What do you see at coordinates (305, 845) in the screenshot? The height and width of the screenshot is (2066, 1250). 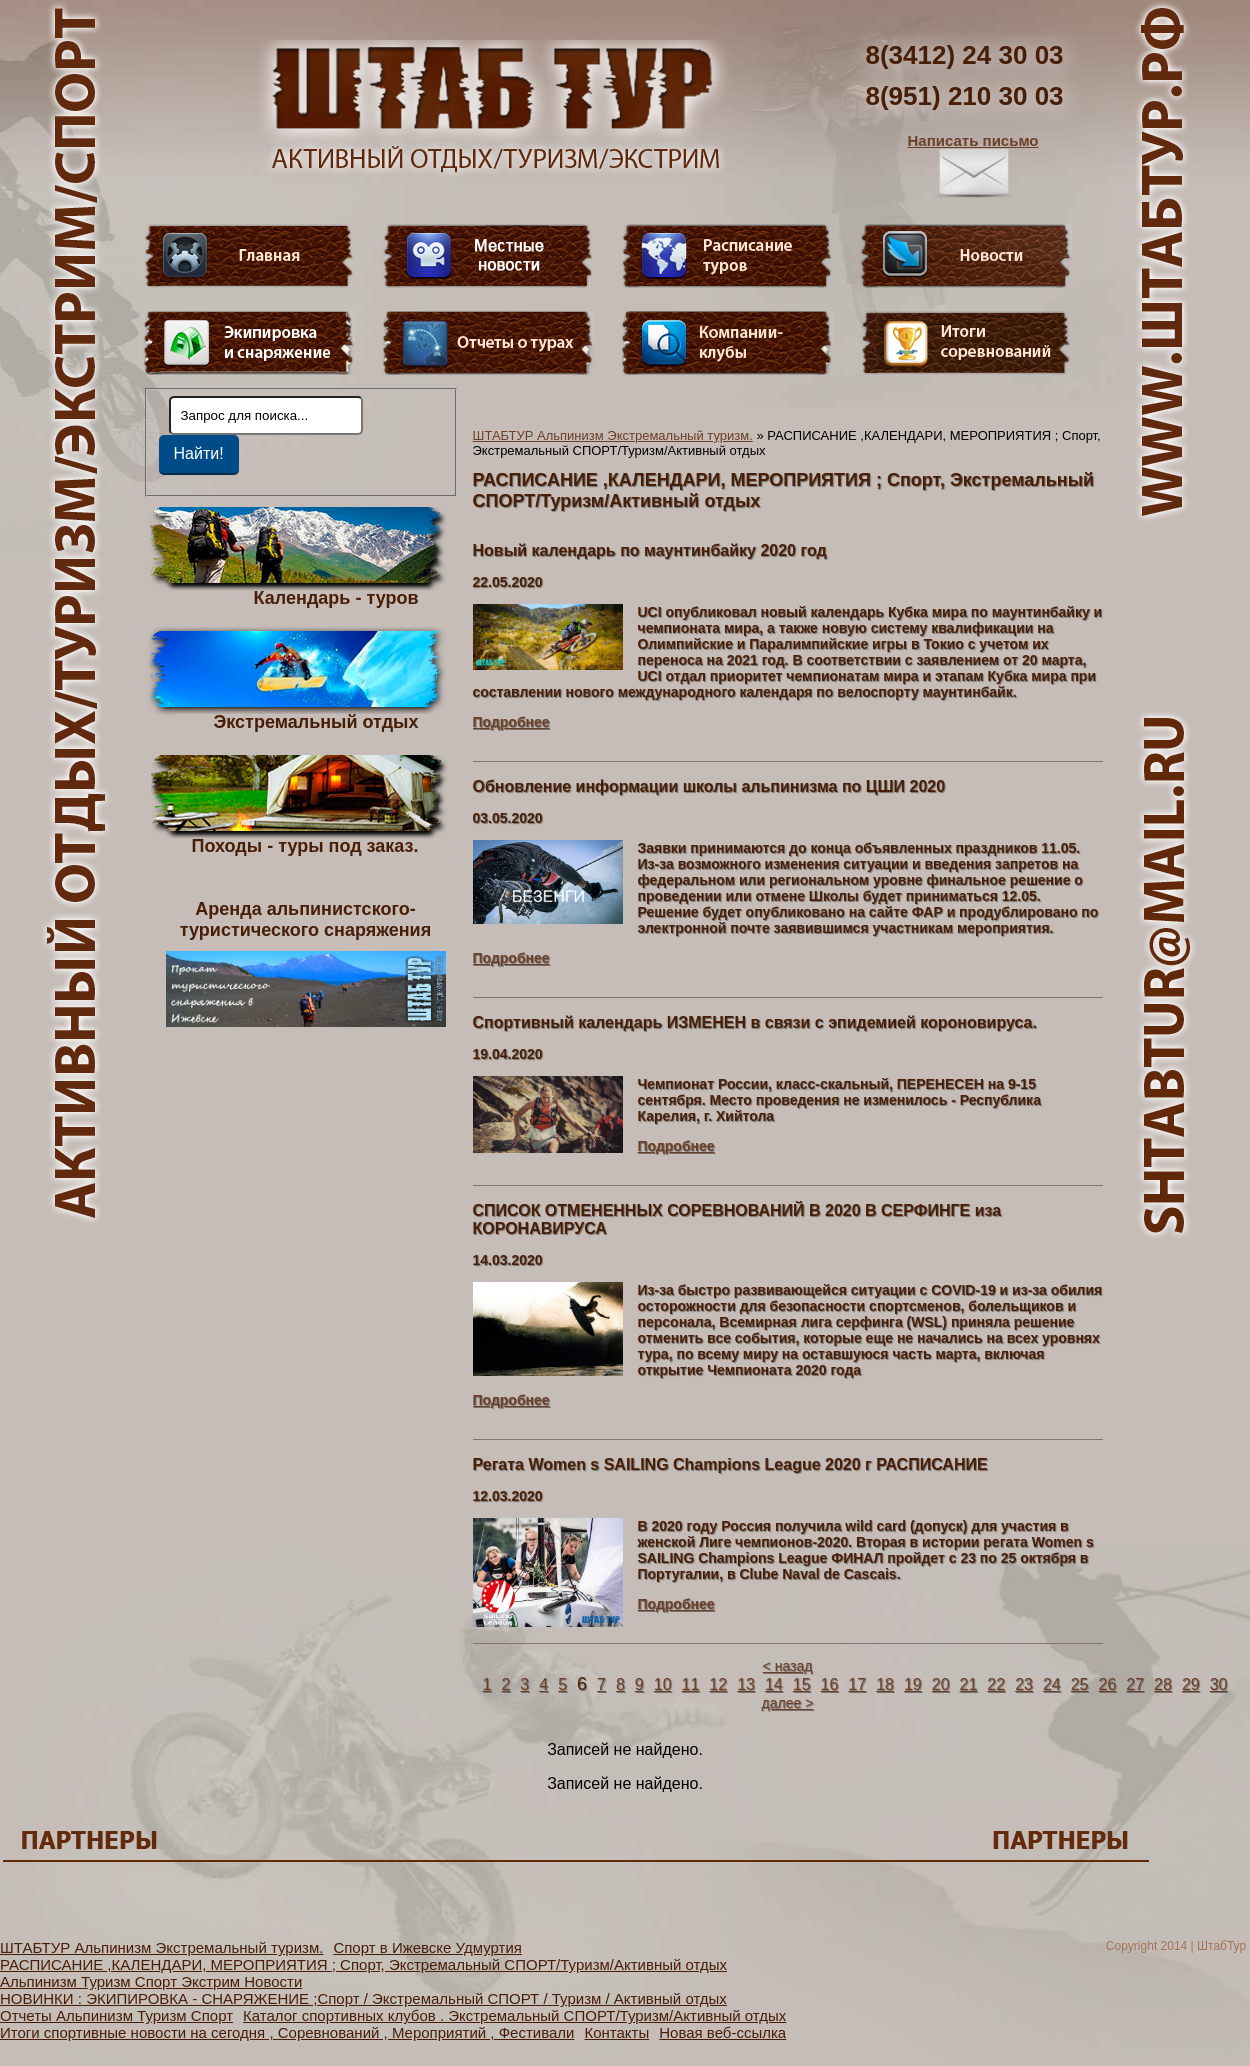 I see `Походы - туры под заказ.` at bounding box center [305, 845].